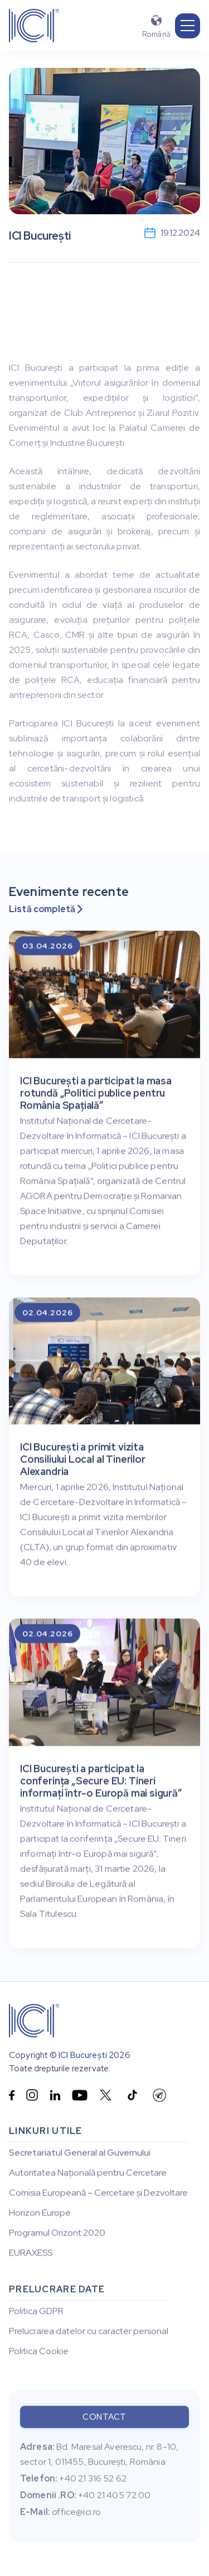  What do you see at coordinates (79, 2153) in the screenshot?
I see `Secretariatul General al Guvernului` at bounding box center [79, 2153].